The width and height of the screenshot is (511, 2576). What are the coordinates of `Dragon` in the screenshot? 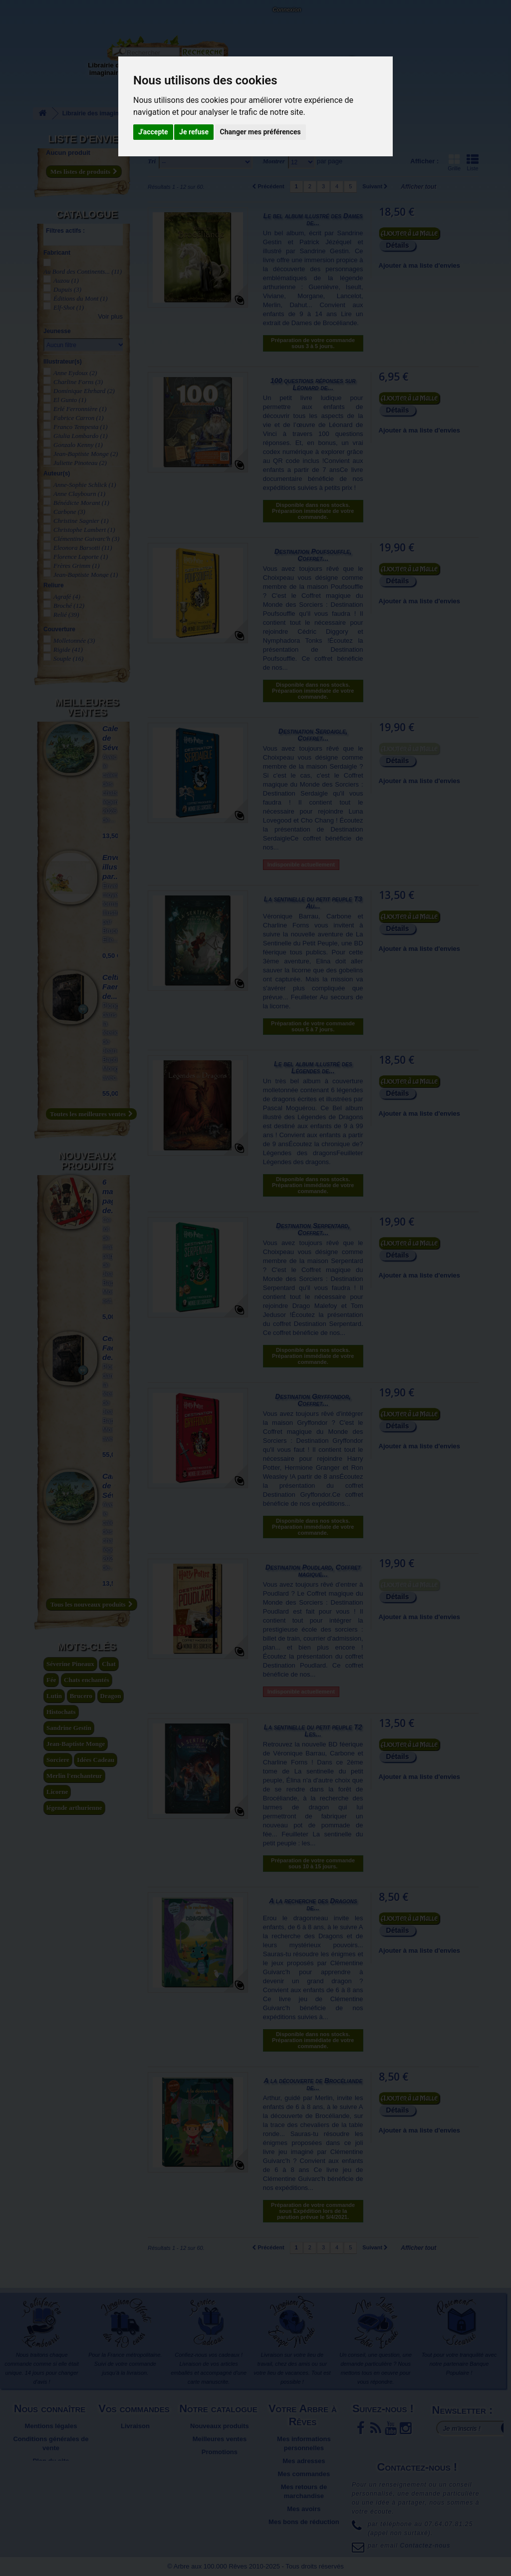 It's located at (110, 1696).